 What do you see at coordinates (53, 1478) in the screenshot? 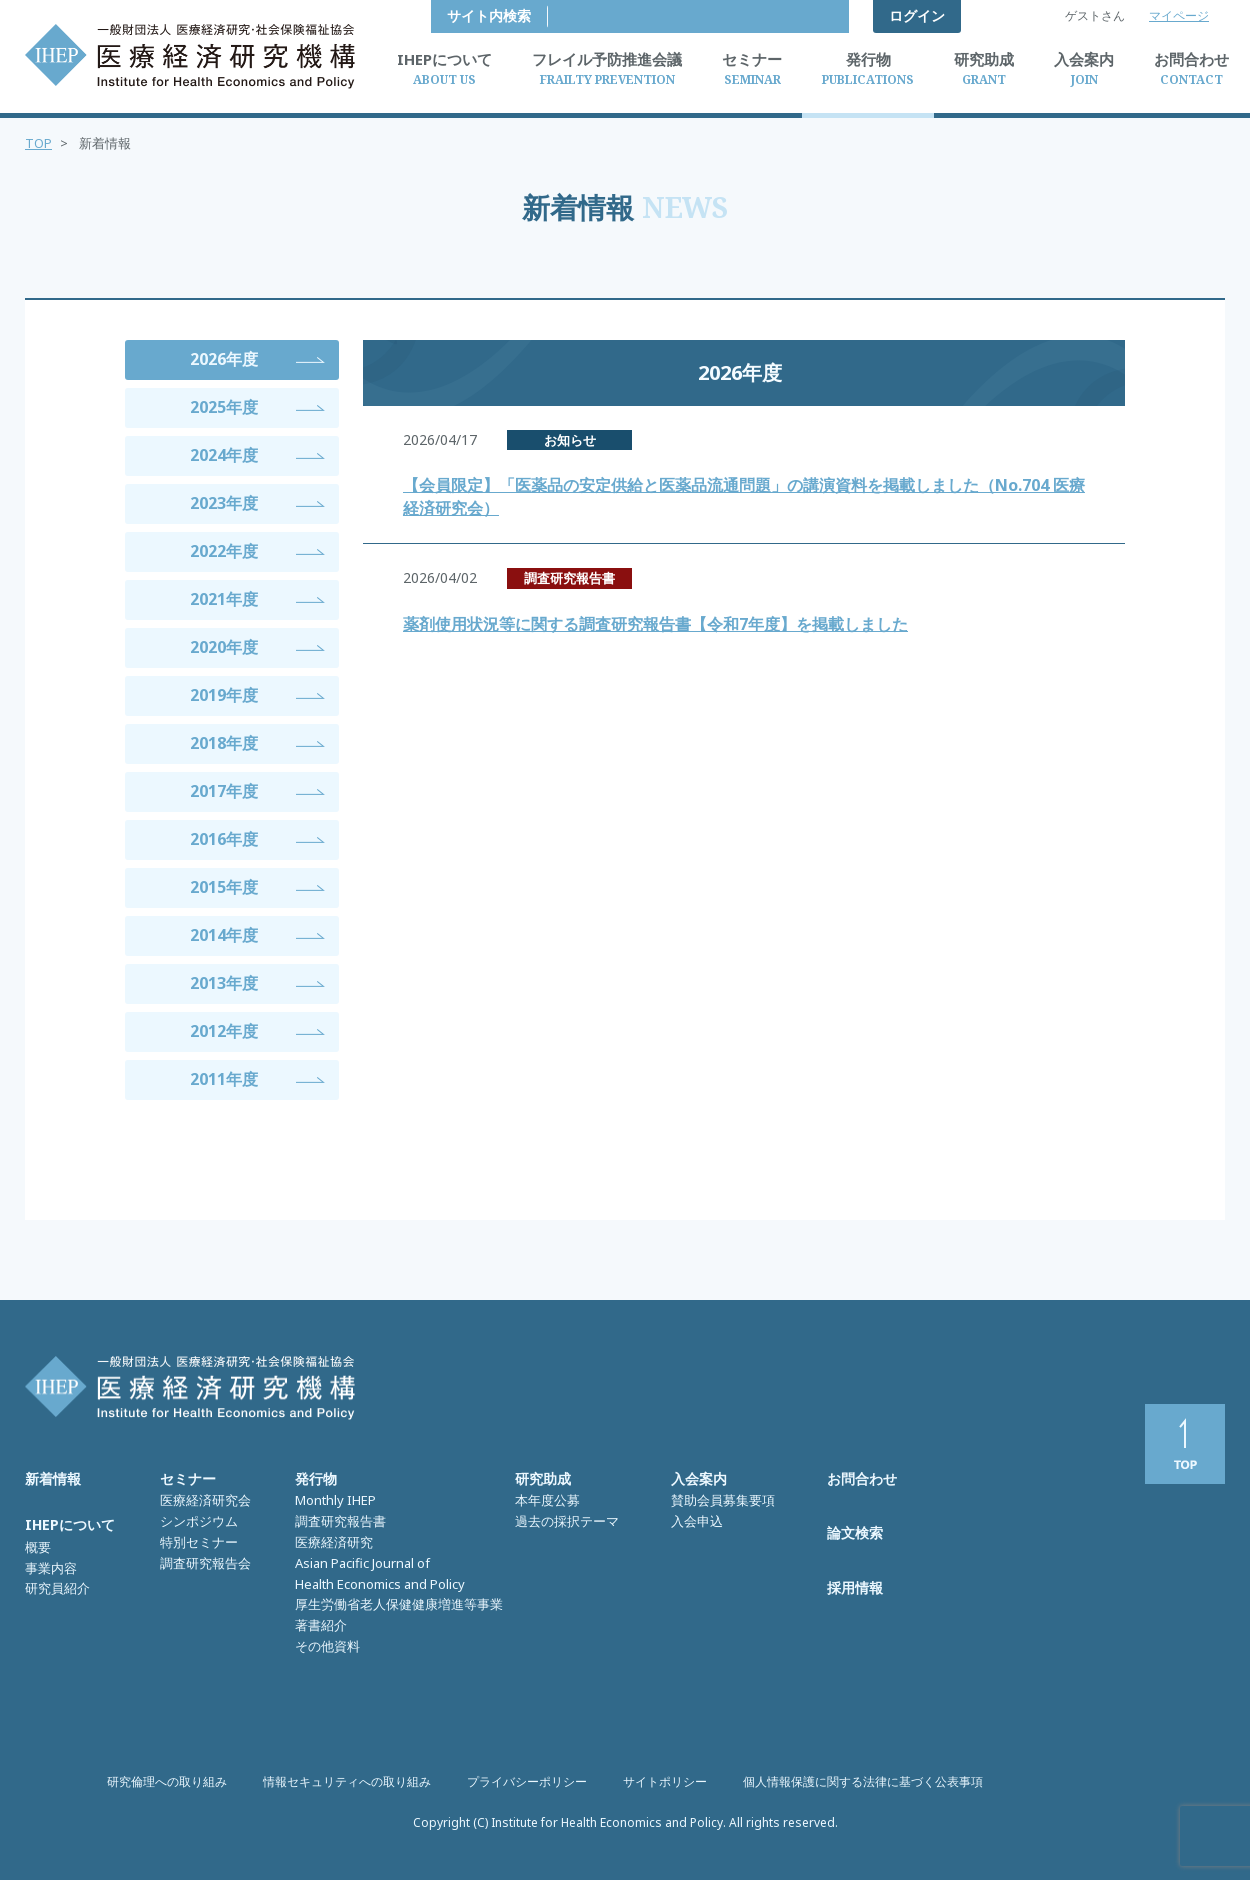
I see `新着情報` at bounding box center [53, 1478].